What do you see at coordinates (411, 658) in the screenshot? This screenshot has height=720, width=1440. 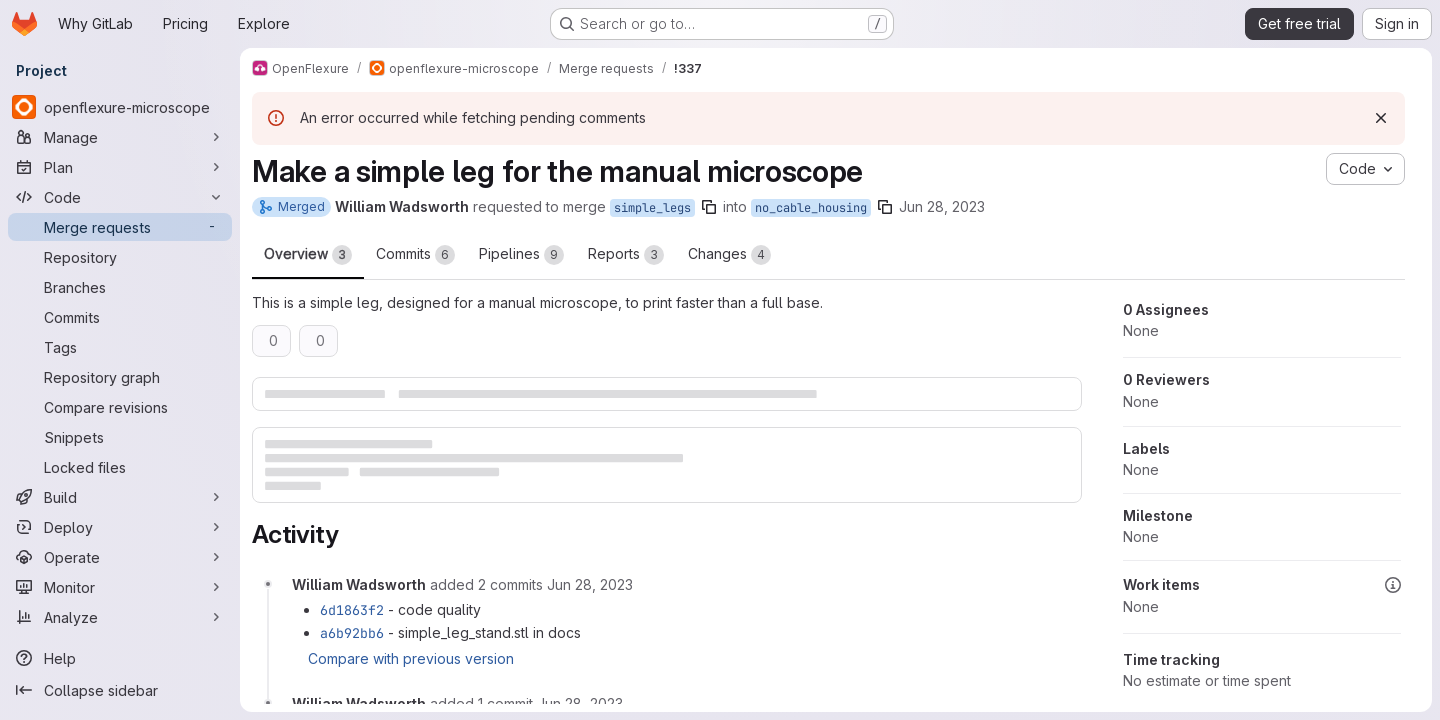 I see `Compare with previous version` at bounding box center [411, 658].